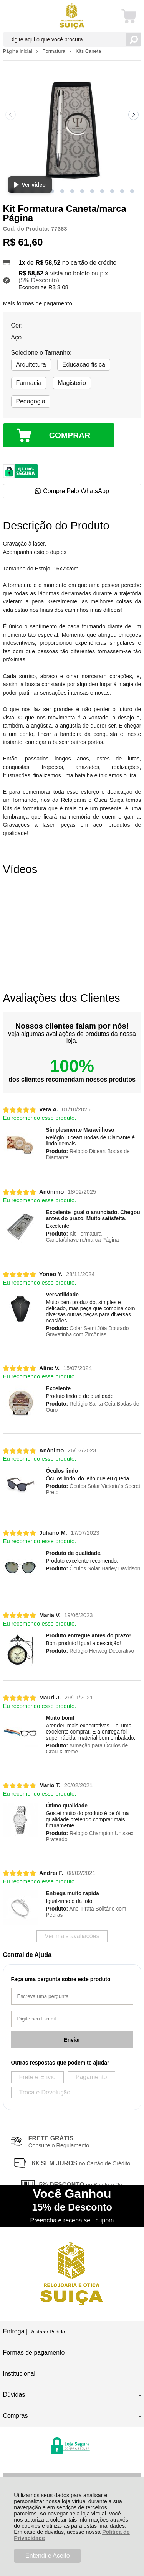 Image resolution: width=144 pixels, height=2576 pixels. What do you see at coordinates (72, 2040) in the screenshot?
I see `Enviar` at bounding box center [72, 2040].